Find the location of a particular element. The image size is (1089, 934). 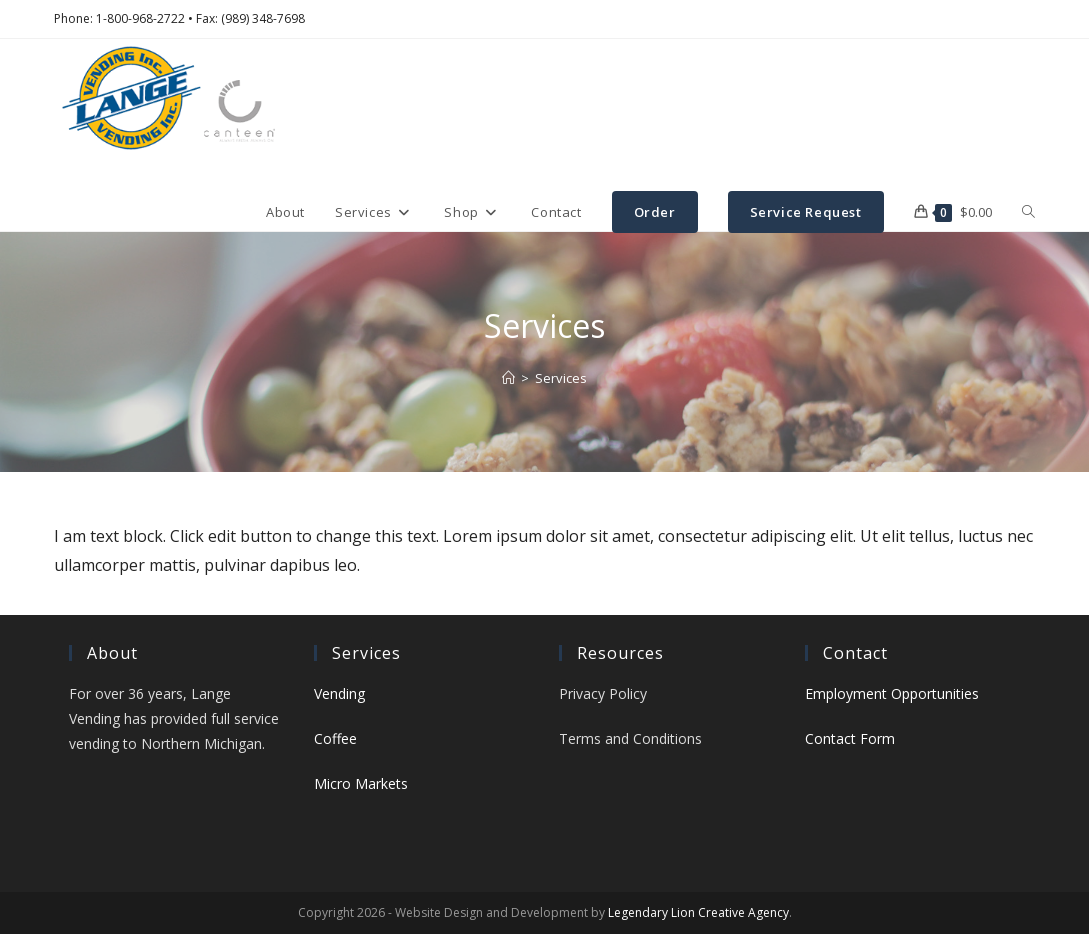

Vending is located at coordinates (339, 693).